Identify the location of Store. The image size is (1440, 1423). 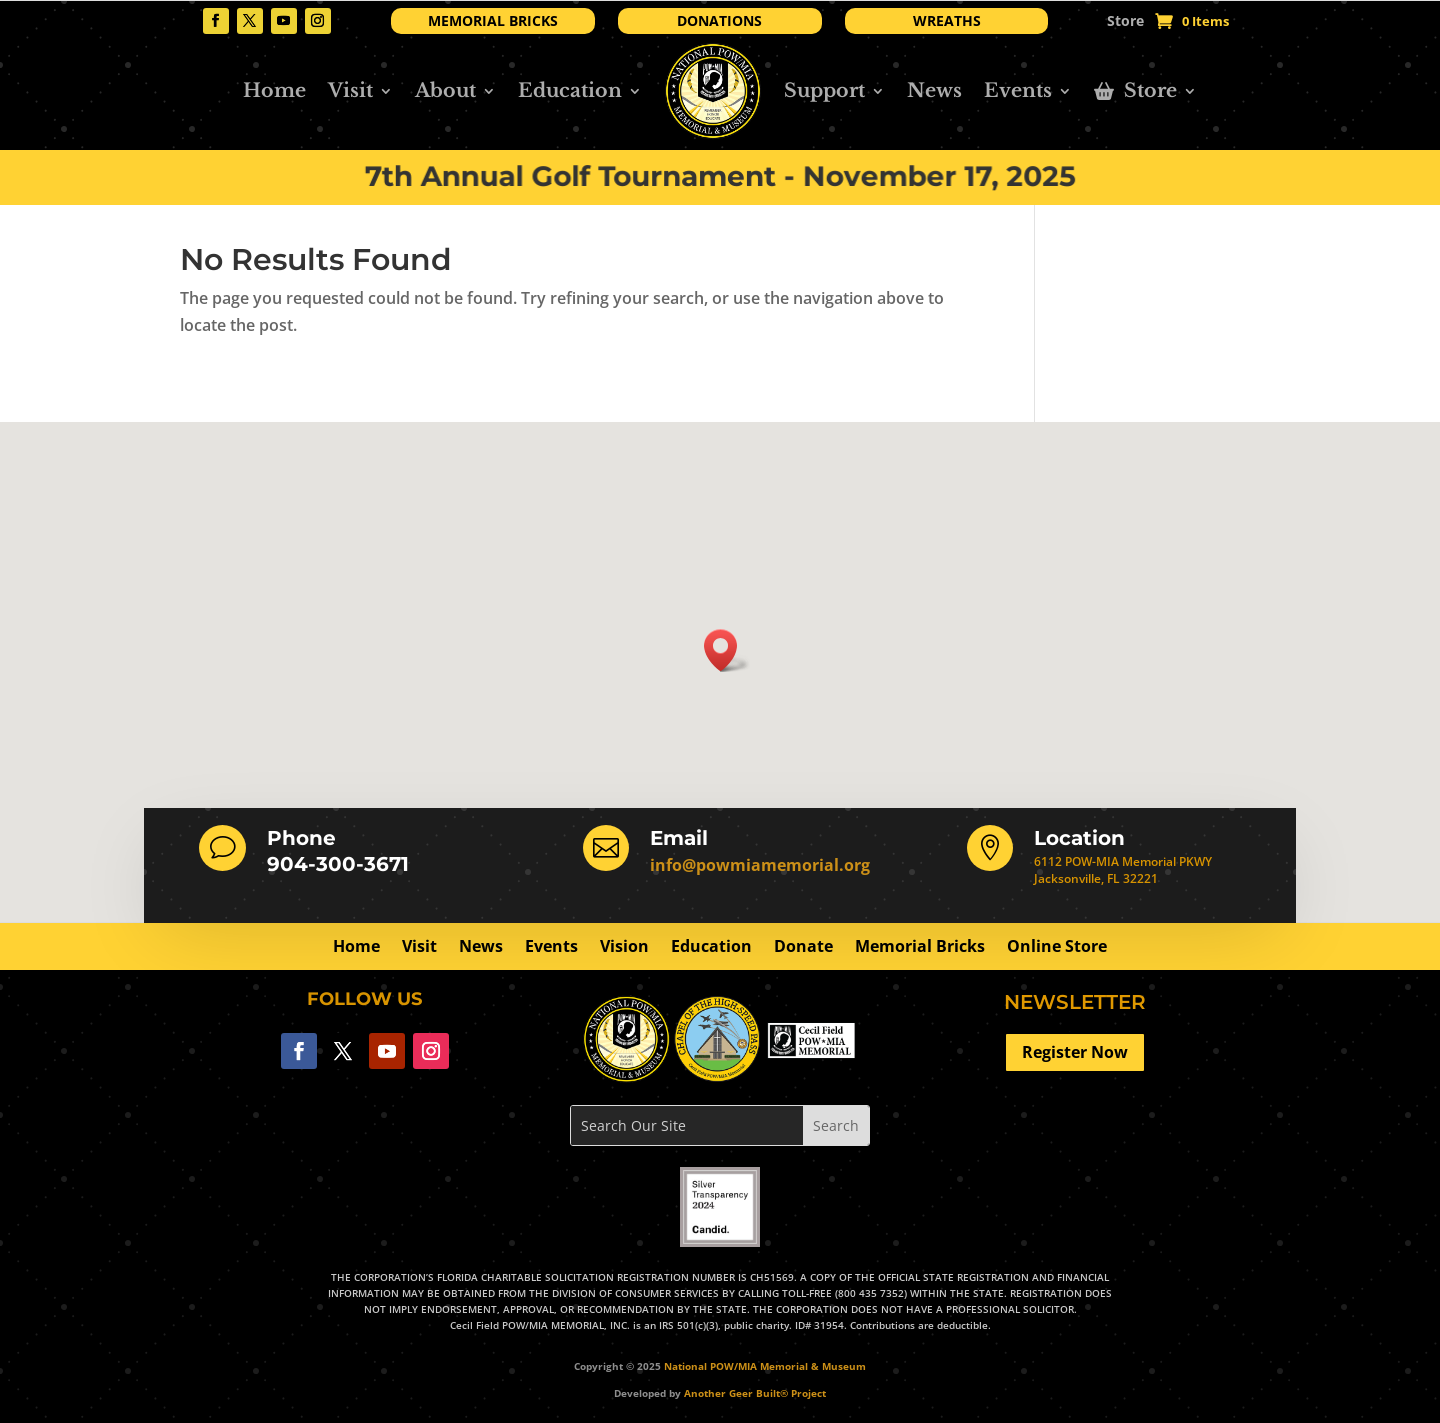
(1125, 22).